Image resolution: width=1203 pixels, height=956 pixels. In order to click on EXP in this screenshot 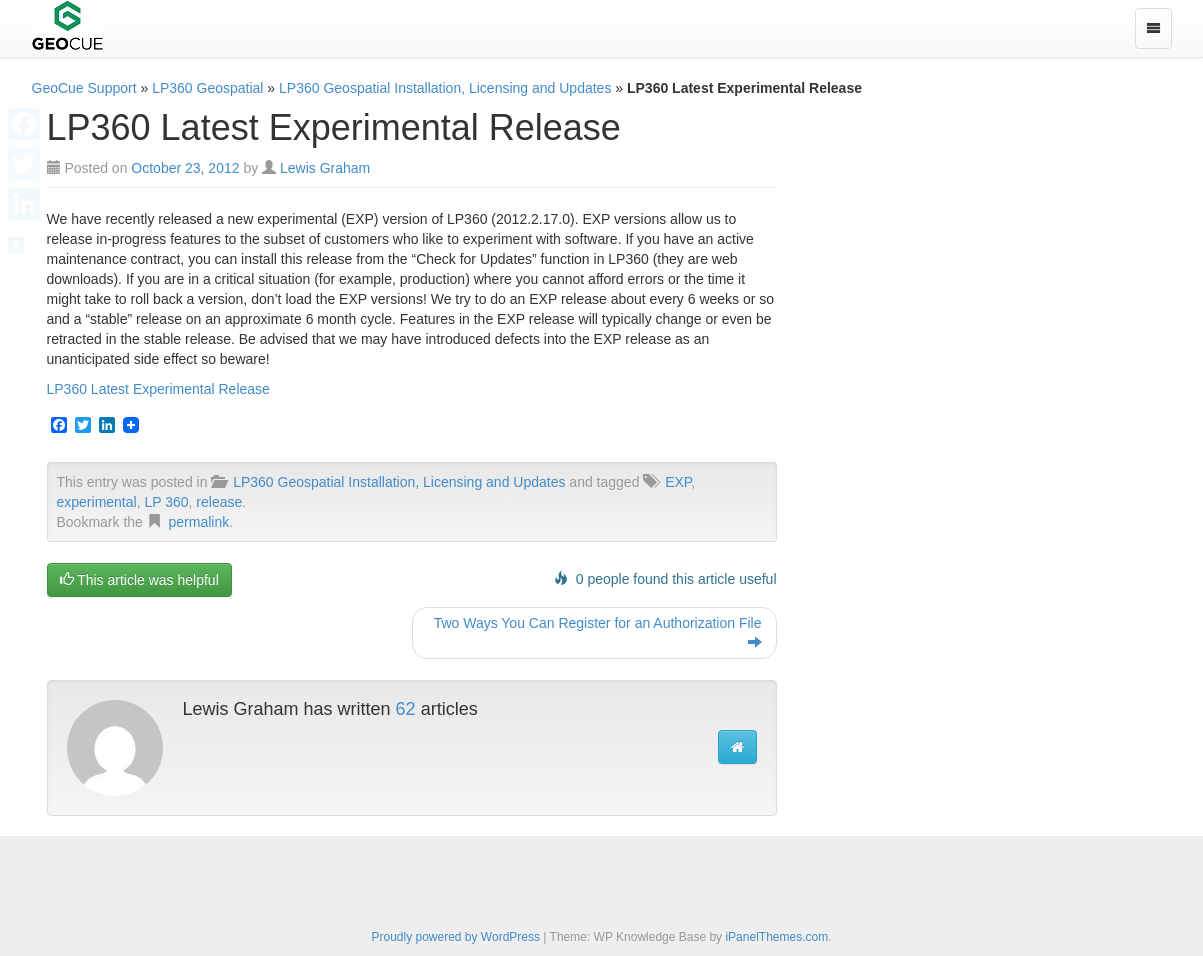, I will do `click(678, 482)`.